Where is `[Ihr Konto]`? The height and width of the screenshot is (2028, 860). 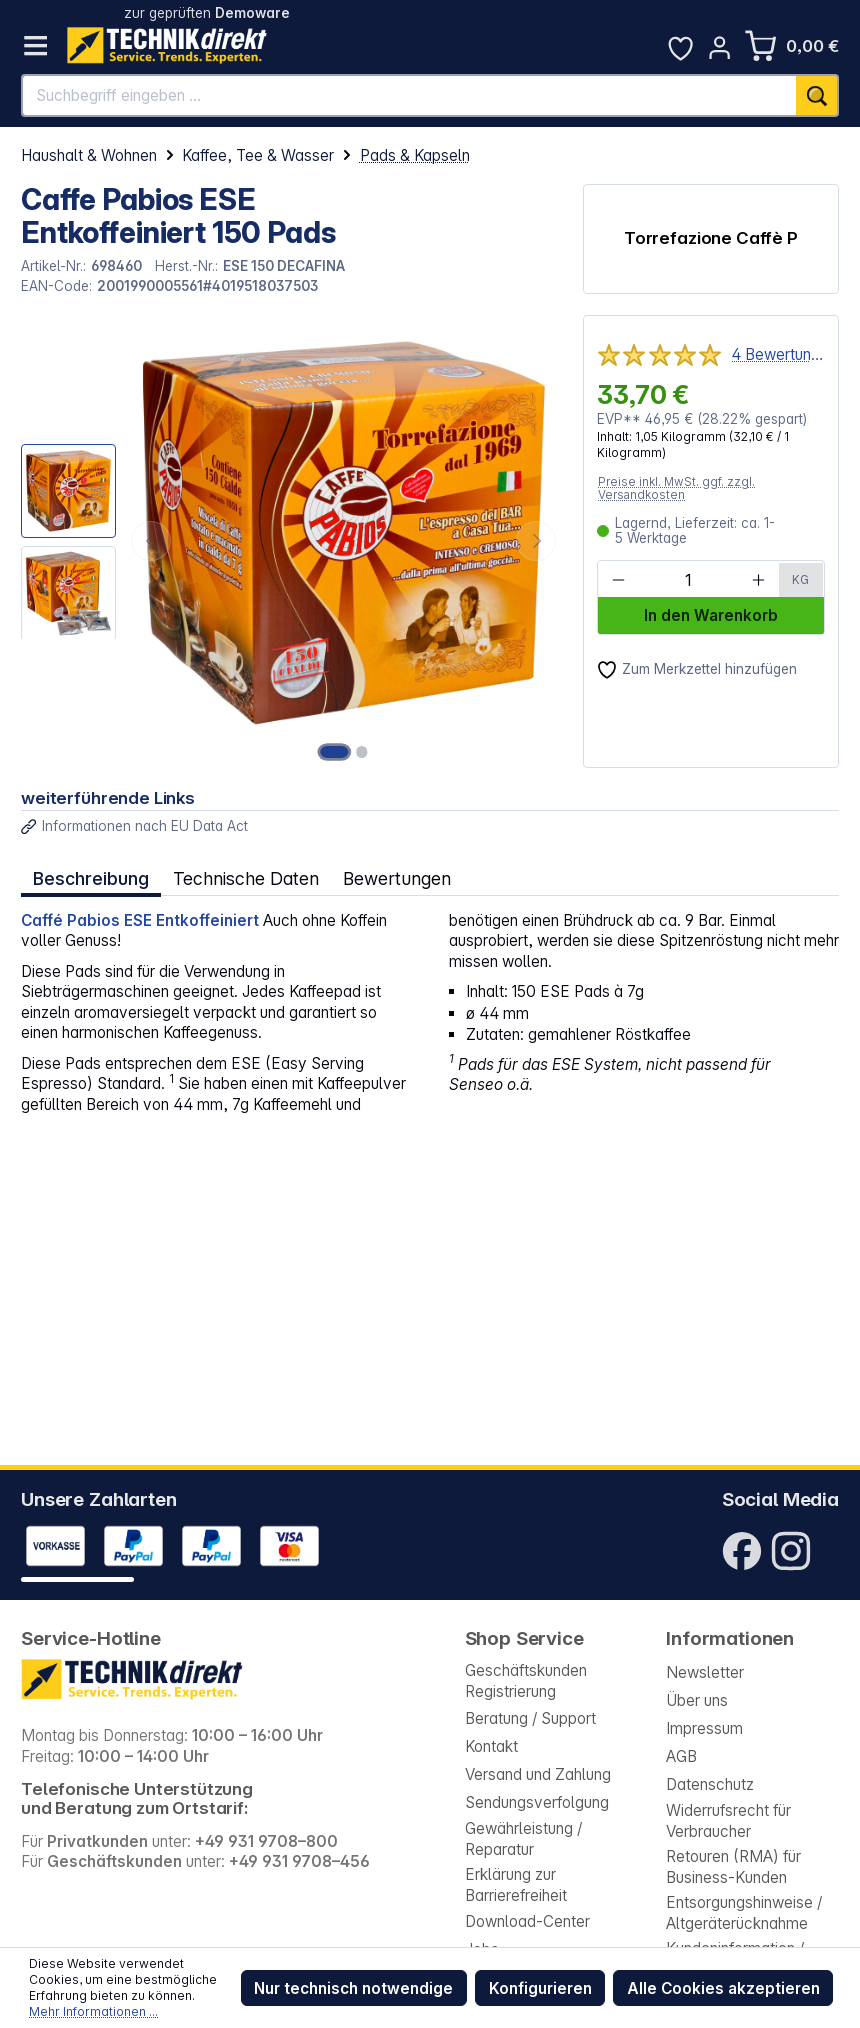
[Ihr Konto] is located at coordinates (719, 47).